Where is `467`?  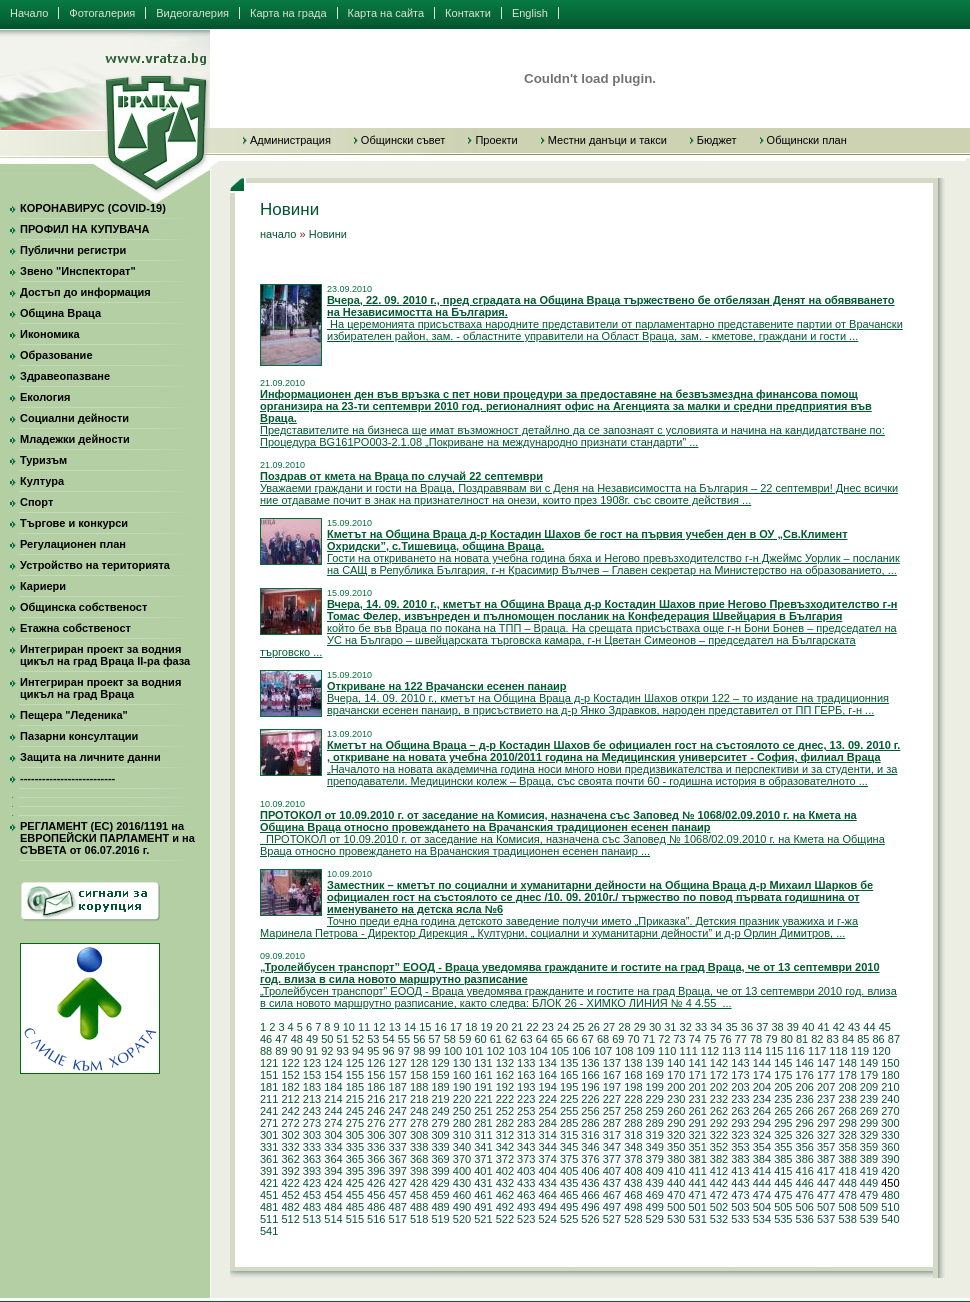
467 is located at coordinates (612, 1195).